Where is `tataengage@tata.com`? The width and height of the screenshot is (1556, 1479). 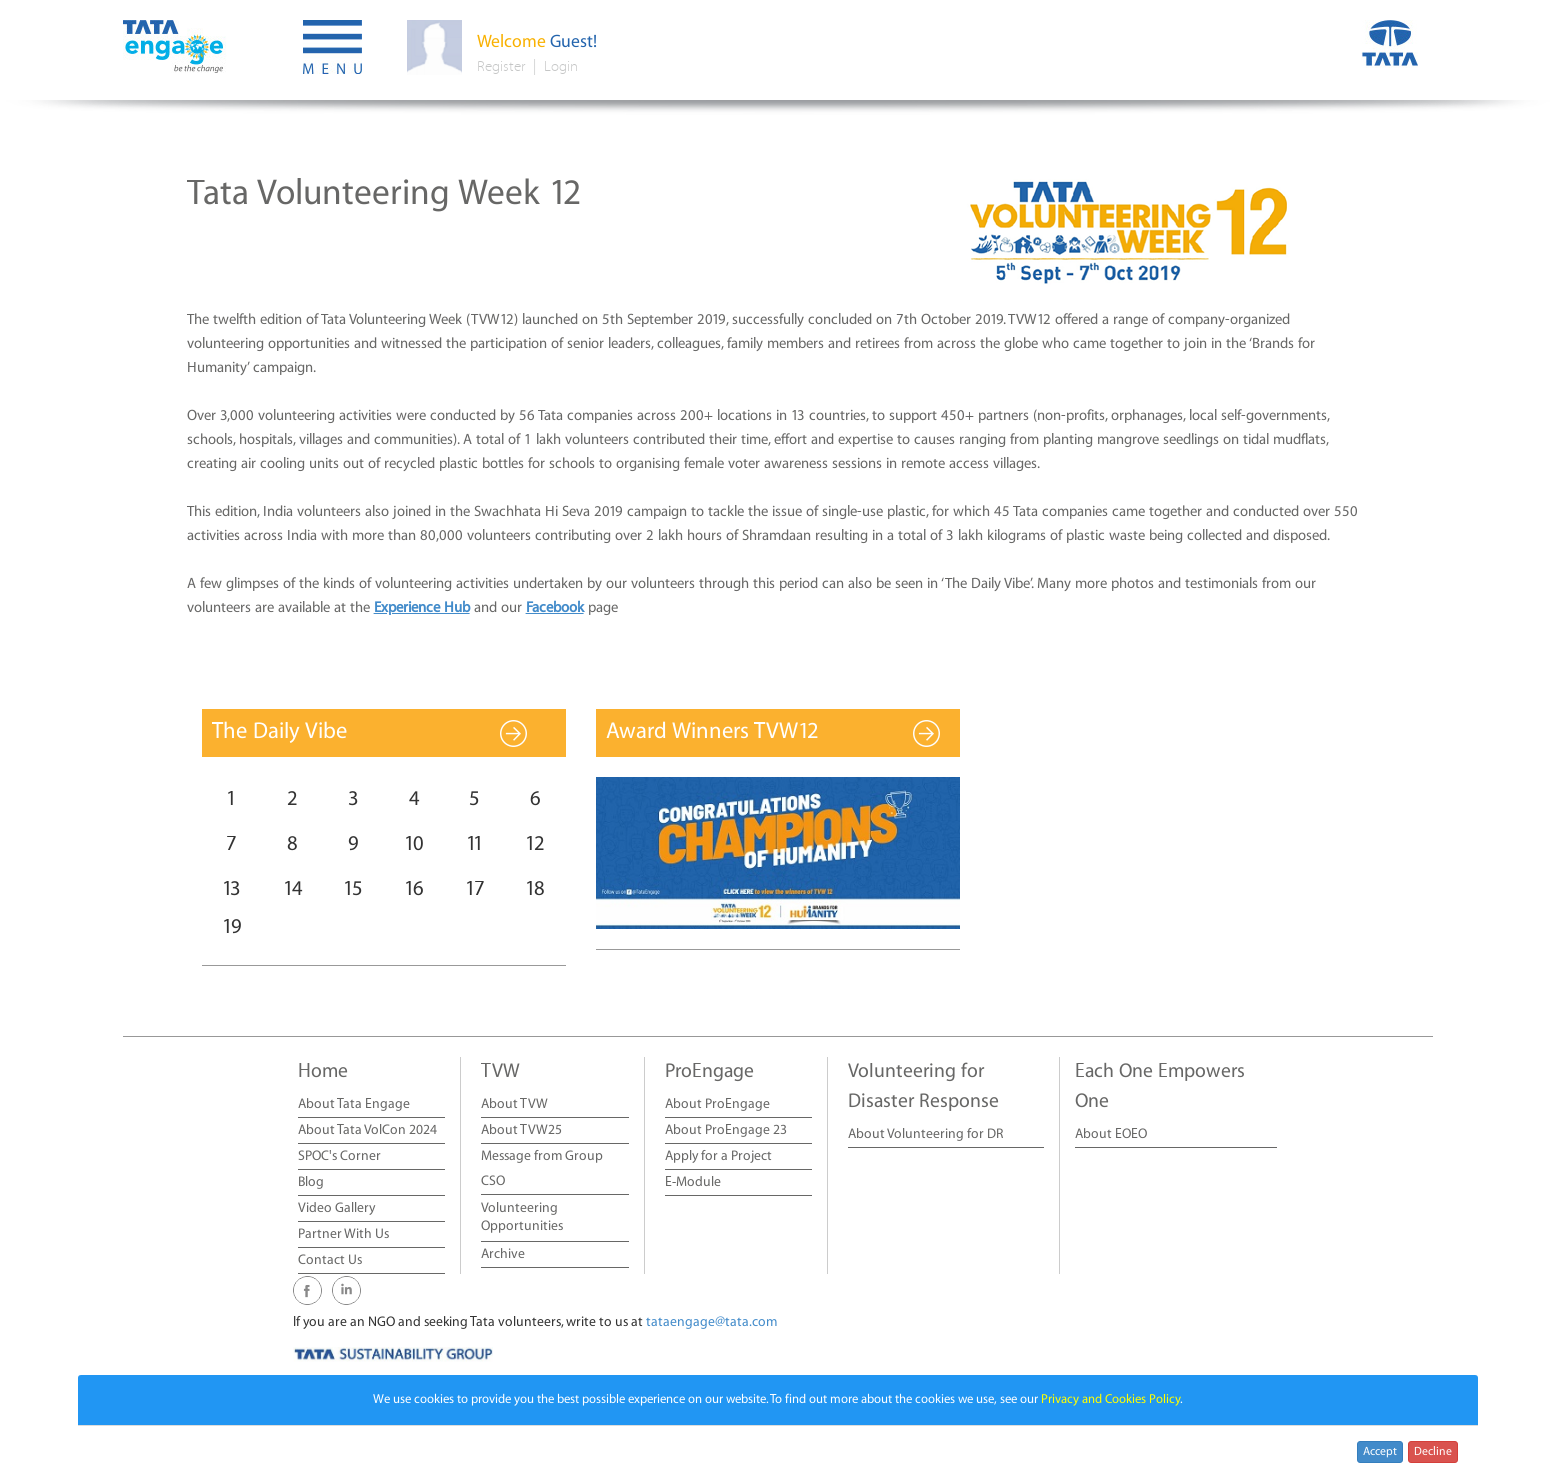
tataengage@tata.com is located at coordinates (711, 1322).